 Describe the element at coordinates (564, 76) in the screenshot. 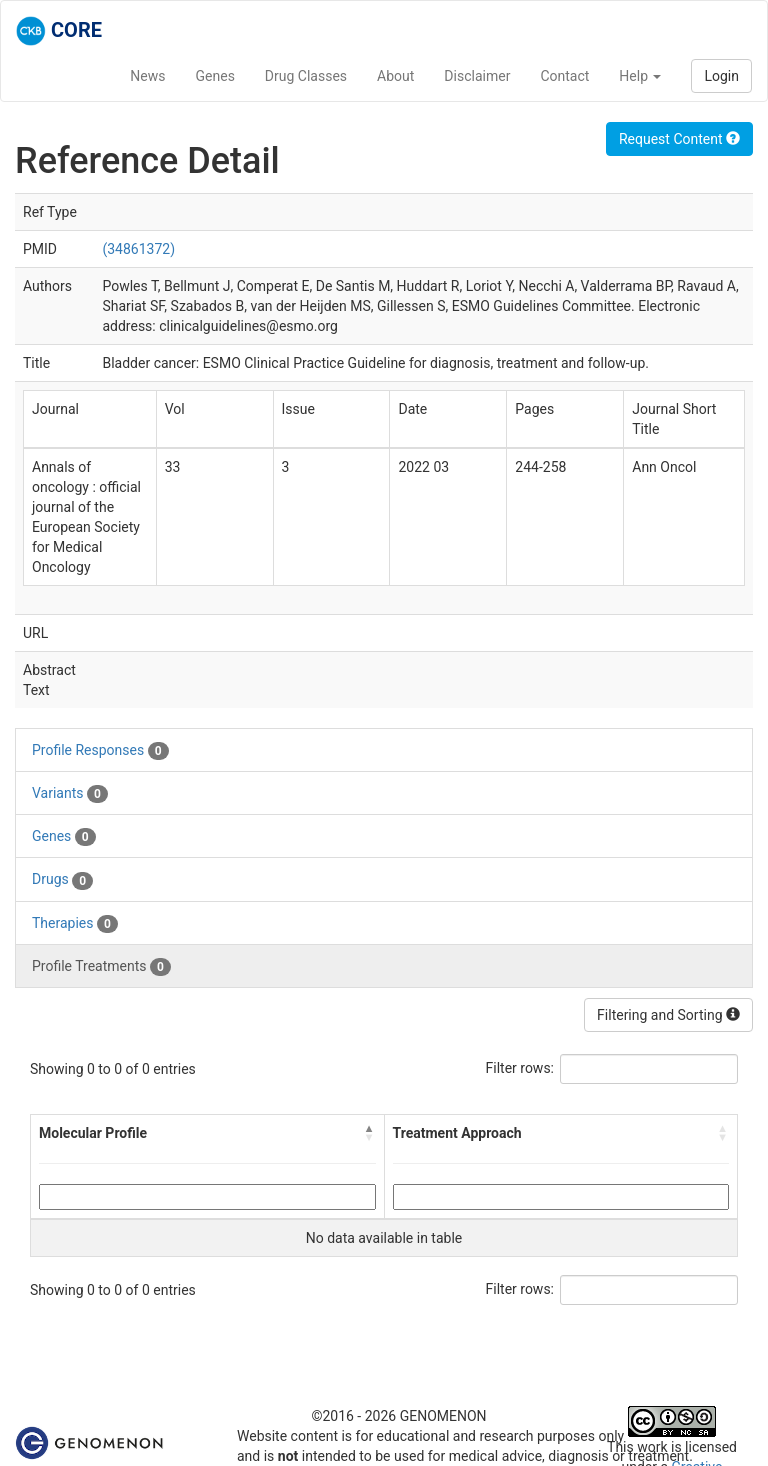

I see `Contact` at that location.